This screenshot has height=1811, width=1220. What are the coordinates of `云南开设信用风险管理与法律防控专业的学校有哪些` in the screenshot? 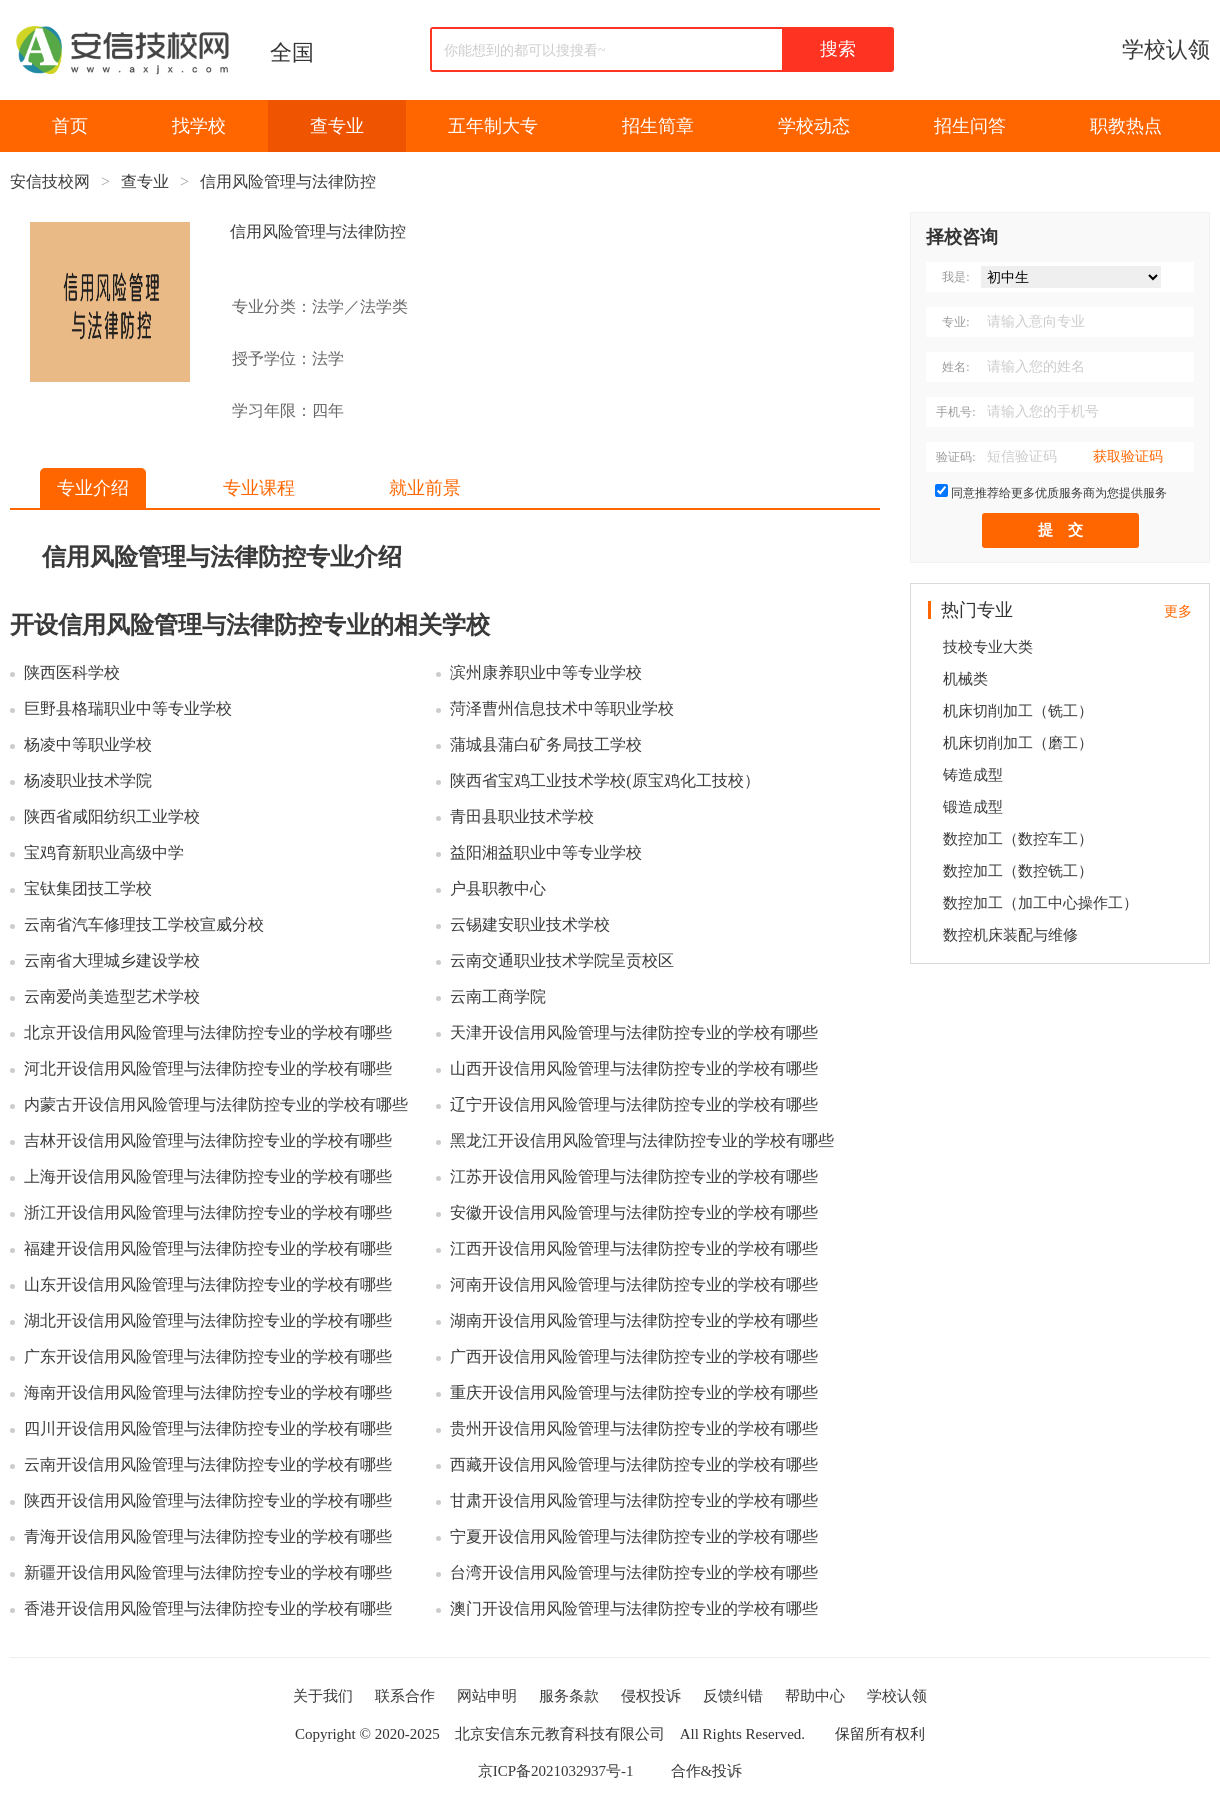 It's located at (208, 1464).